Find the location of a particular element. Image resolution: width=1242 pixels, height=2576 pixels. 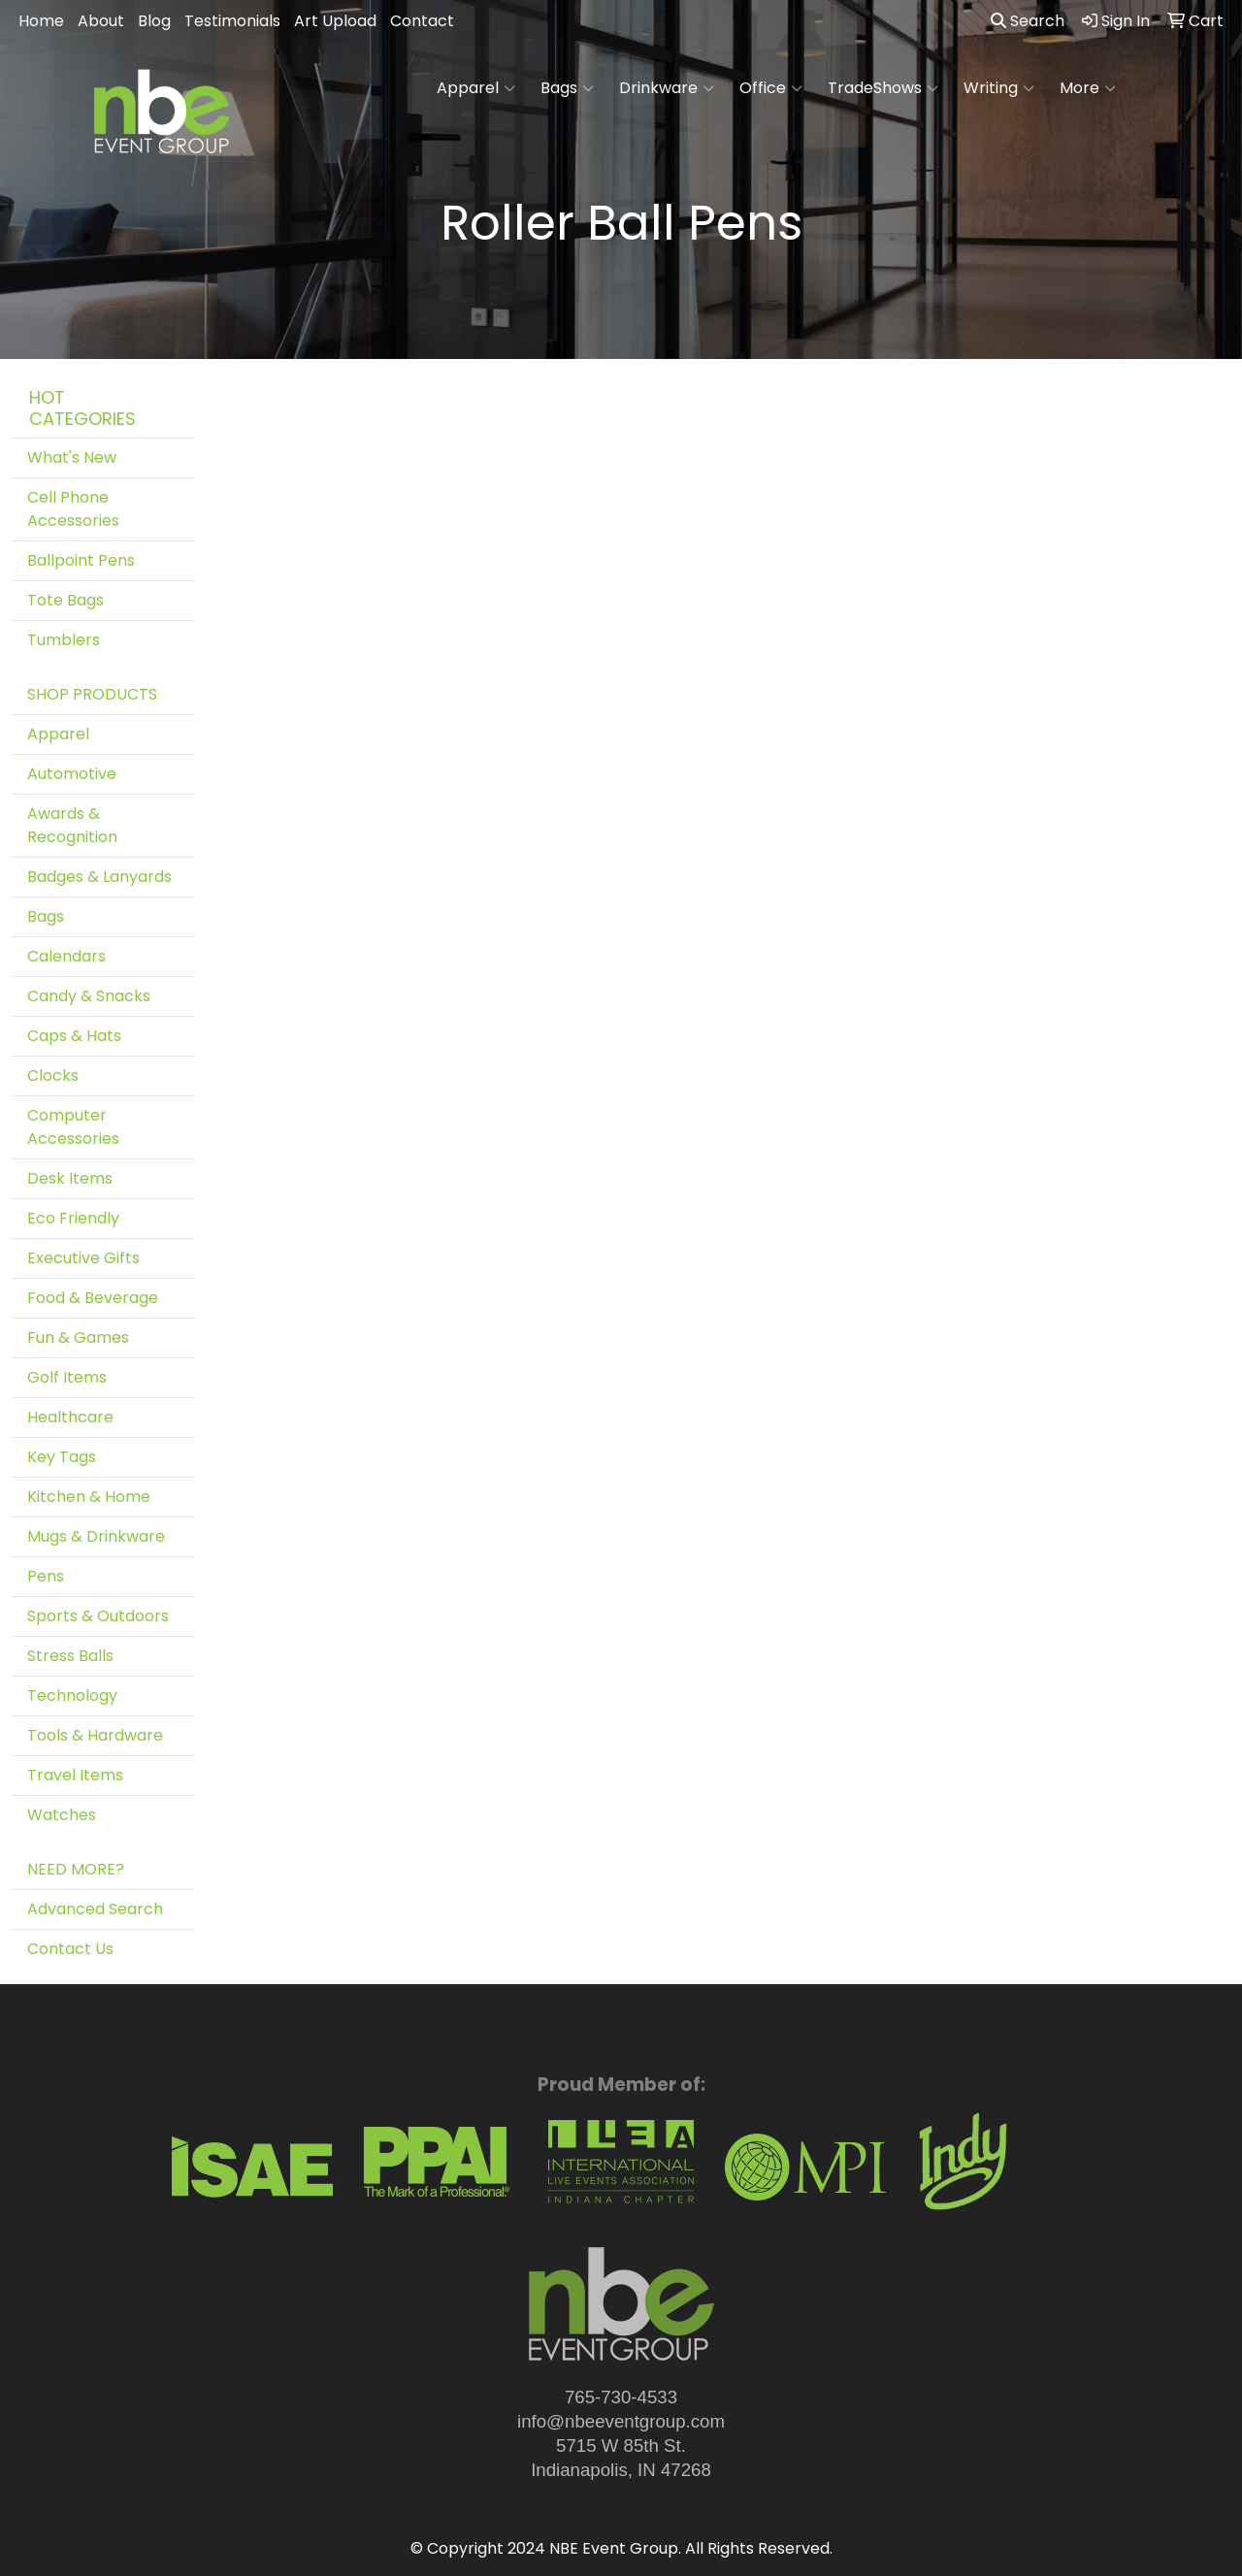

Golf Items is located at coordinates (67, 1377).